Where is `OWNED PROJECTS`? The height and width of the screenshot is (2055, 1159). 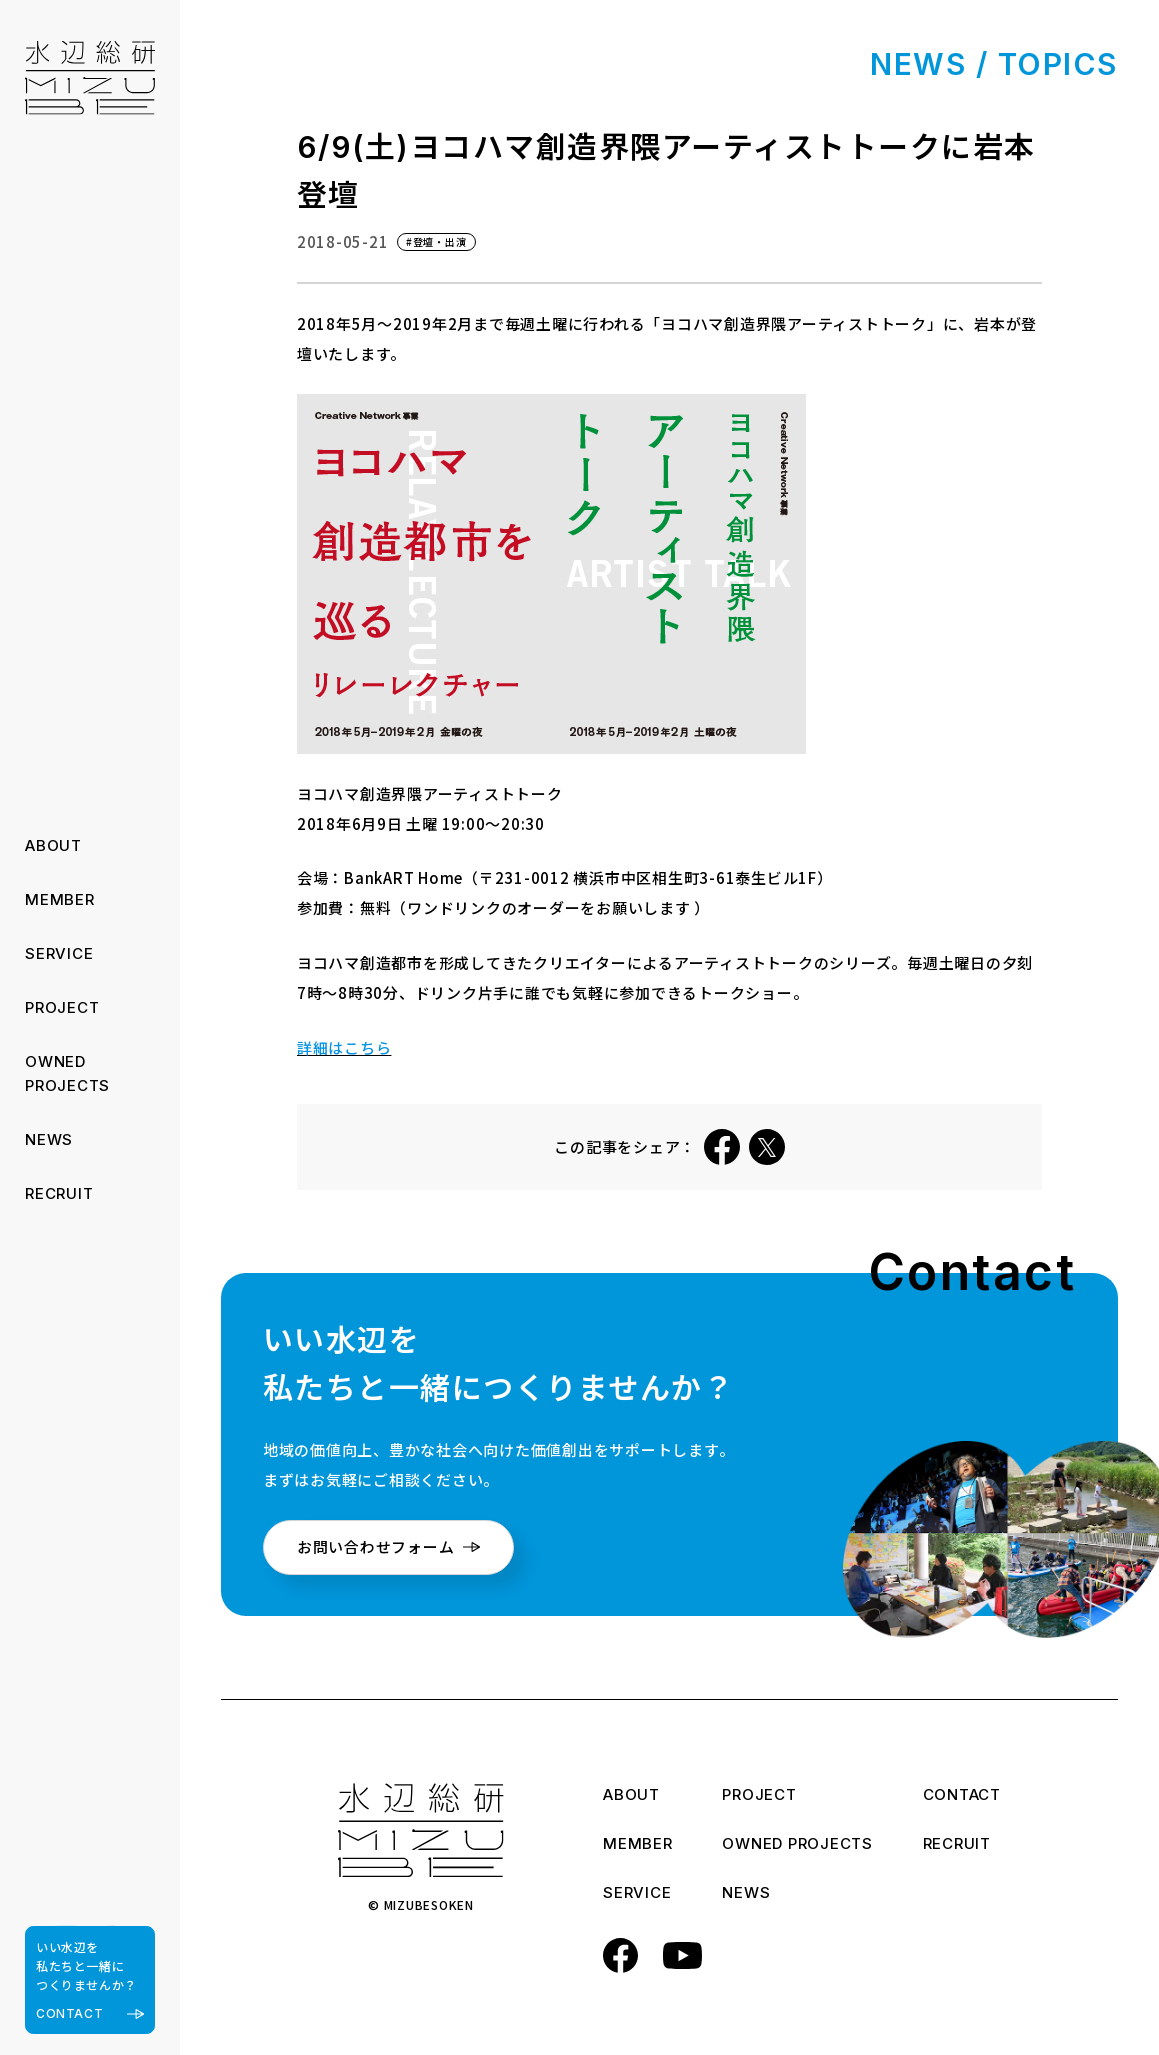 OWNED PROJECTS is located at coordinates (797, 1845).